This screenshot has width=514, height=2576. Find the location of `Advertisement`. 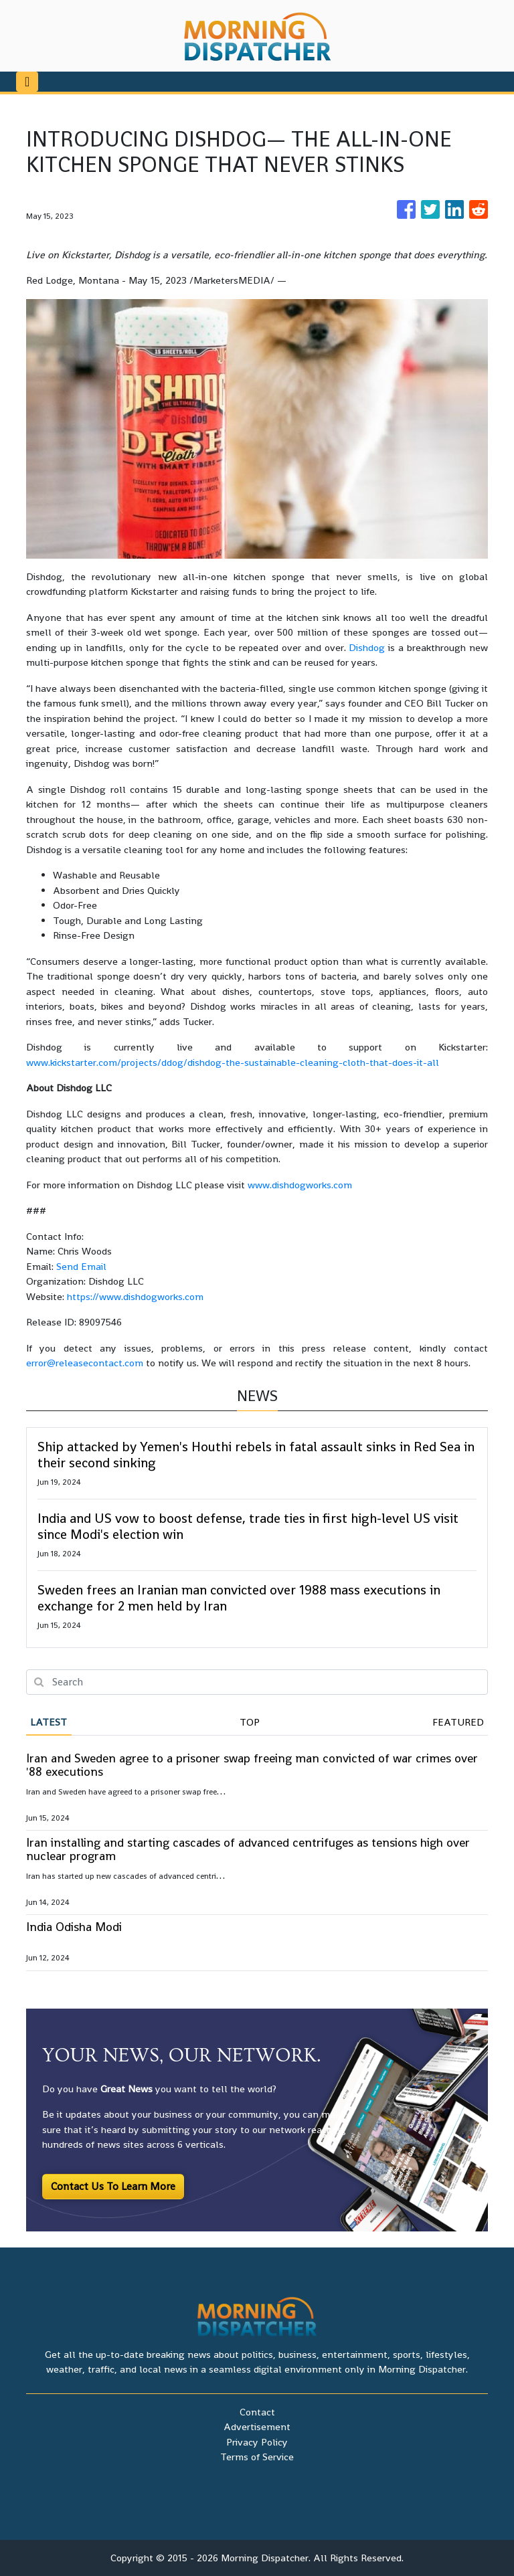

Advertisement is located at coordinates (257, 2426).